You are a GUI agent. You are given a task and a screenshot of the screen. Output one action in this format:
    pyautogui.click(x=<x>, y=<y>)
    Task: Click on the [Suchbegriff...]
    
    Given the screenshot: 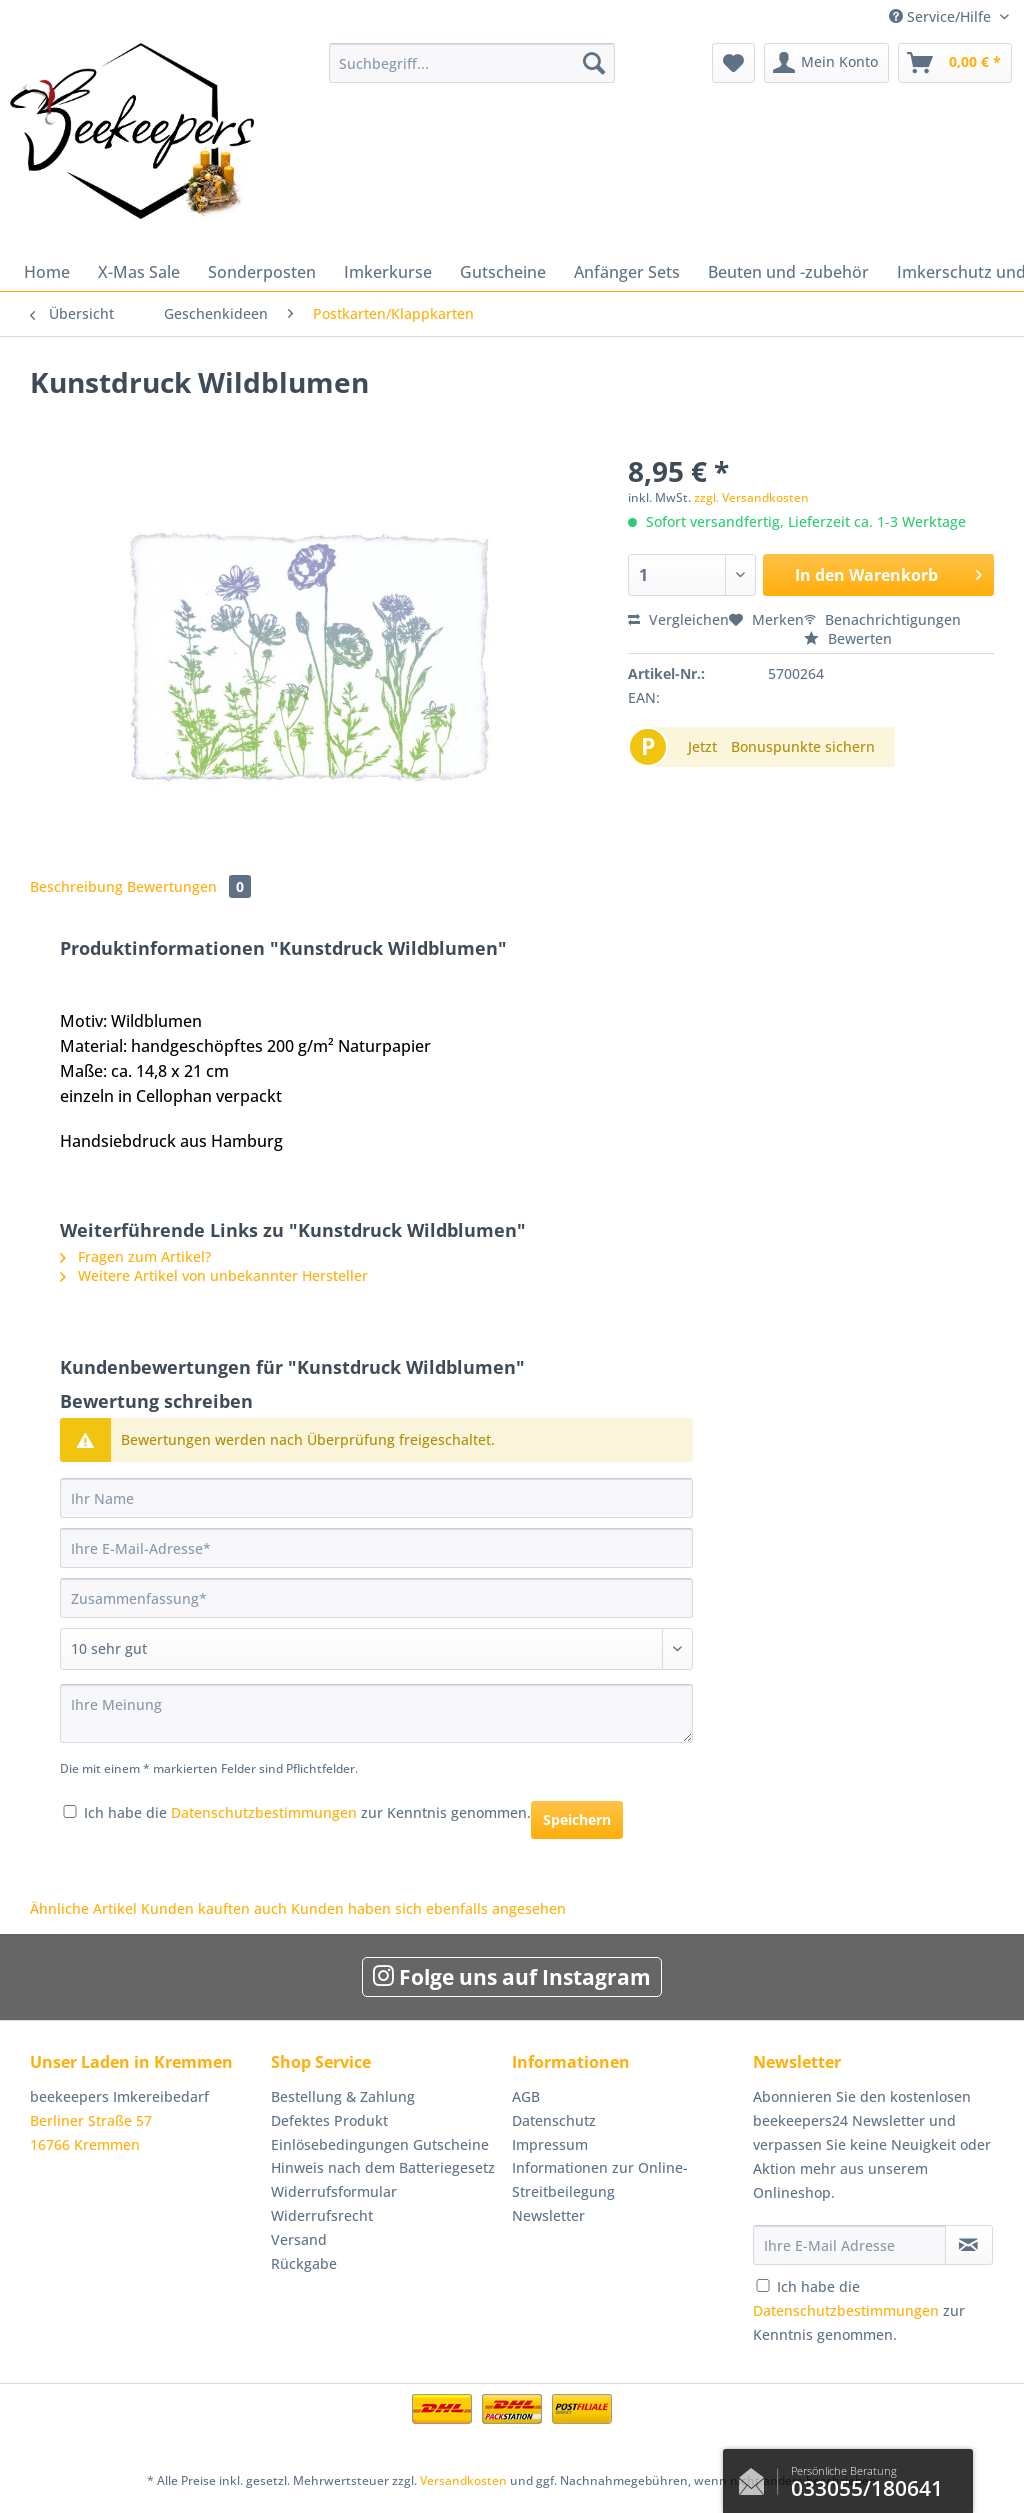 What is the action you would take?
    pyautogui.click(x=472, y=63)
    